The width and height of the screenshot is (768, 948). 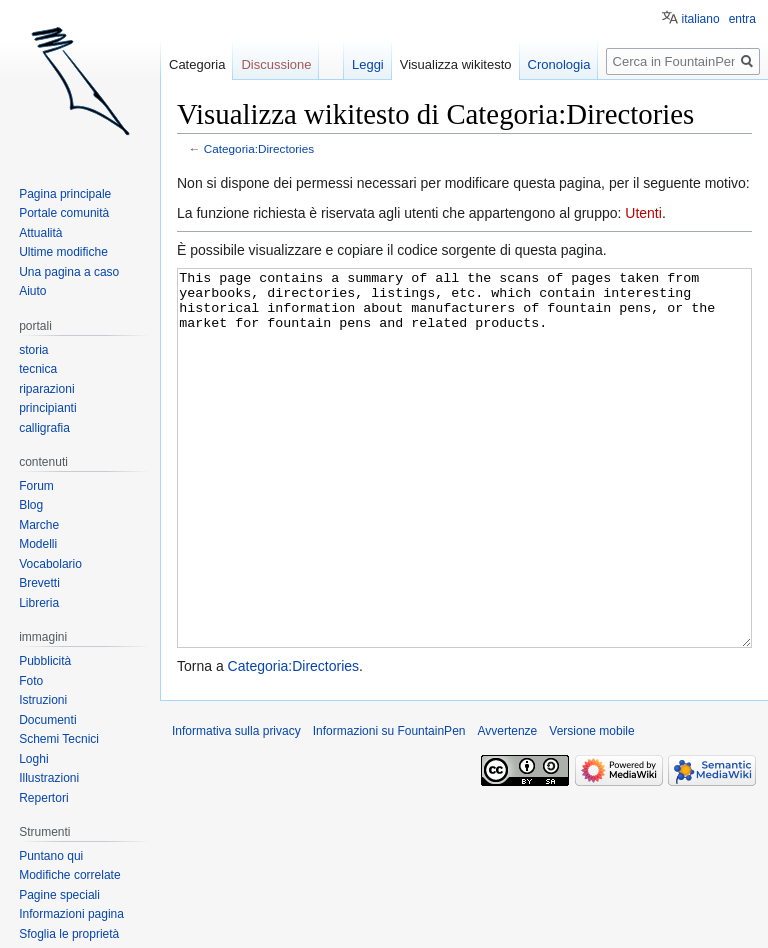 I want to click on storia, so click(x=33, y=350).